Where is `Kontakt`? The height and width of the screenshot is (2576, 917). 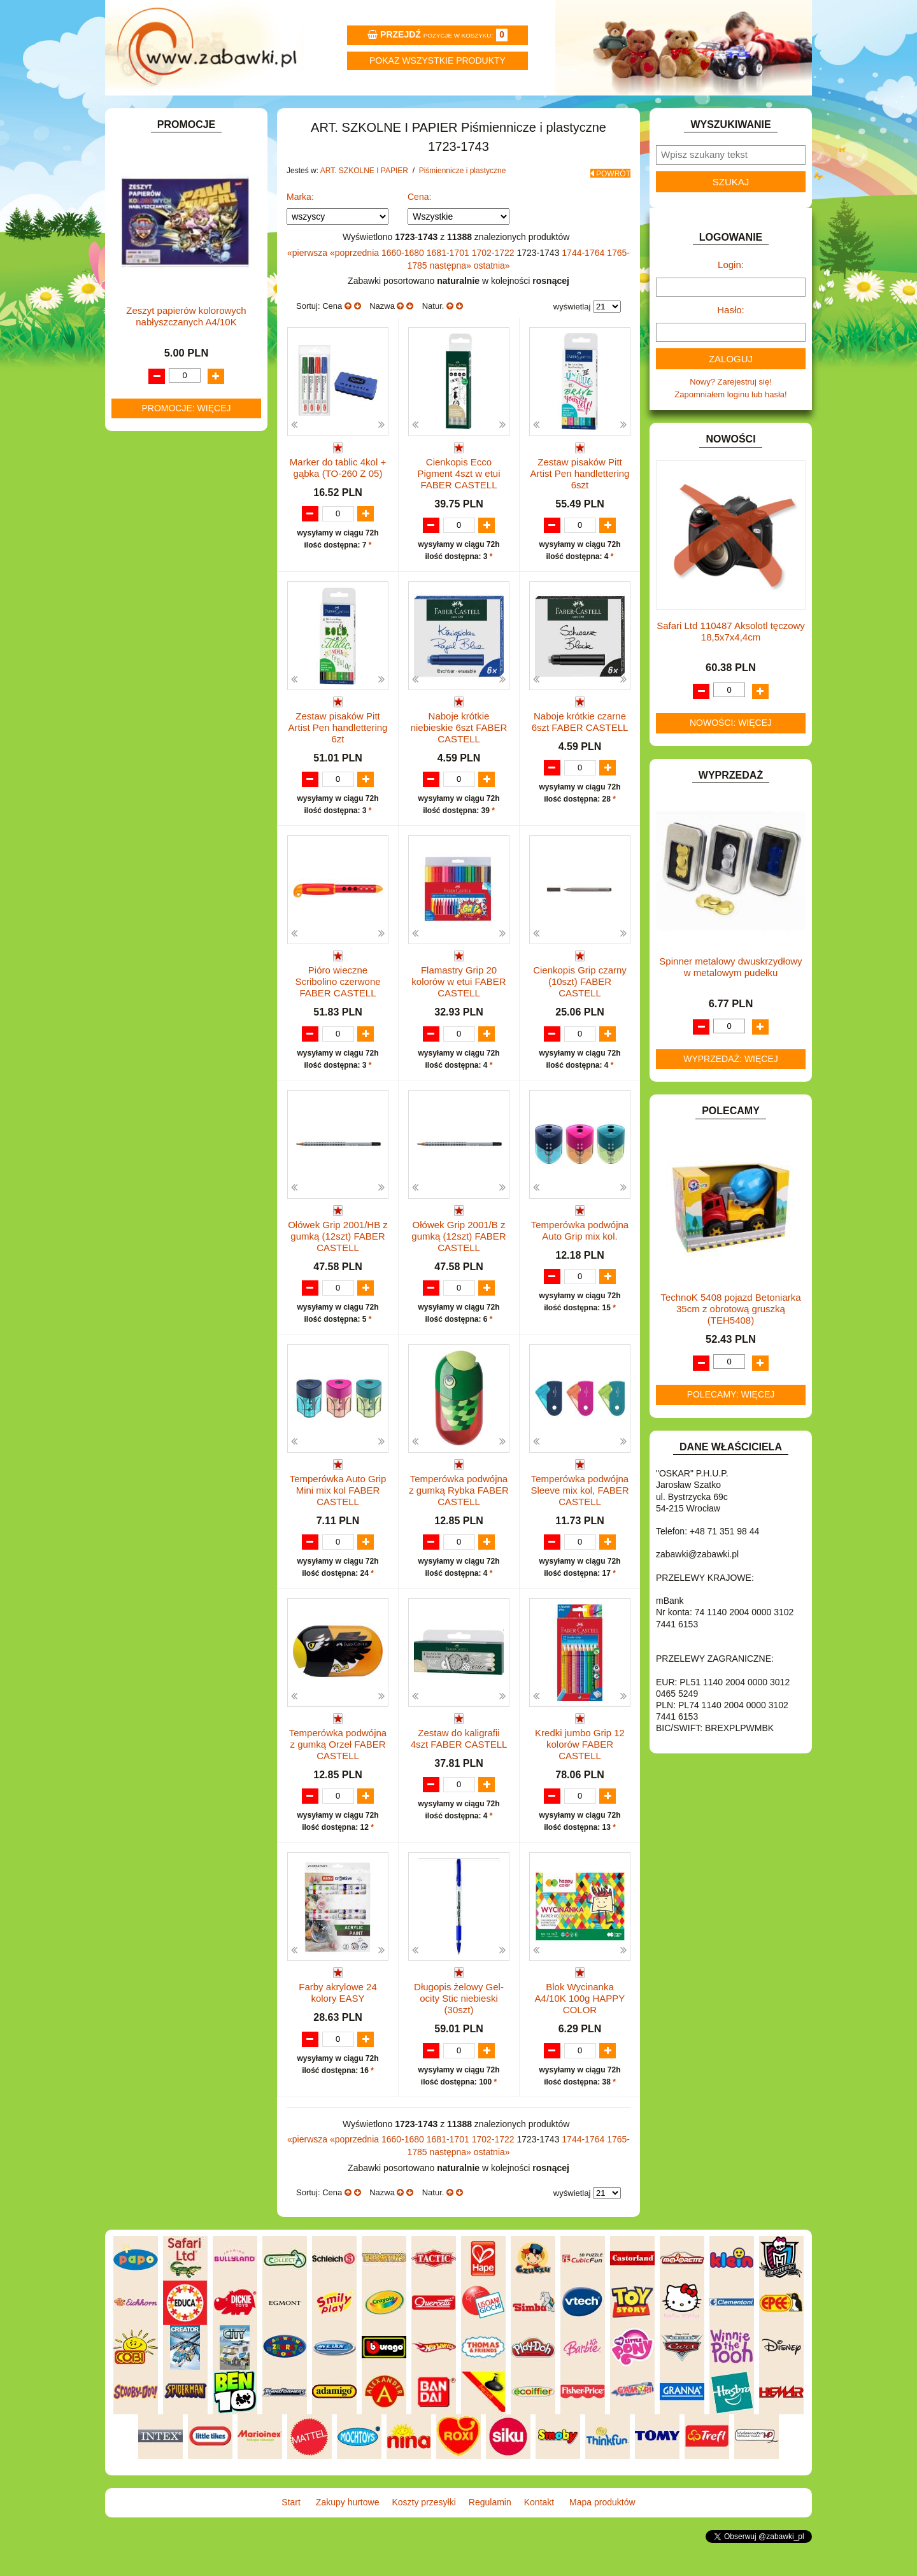 Kontakt is located at coordinates (635, 112).